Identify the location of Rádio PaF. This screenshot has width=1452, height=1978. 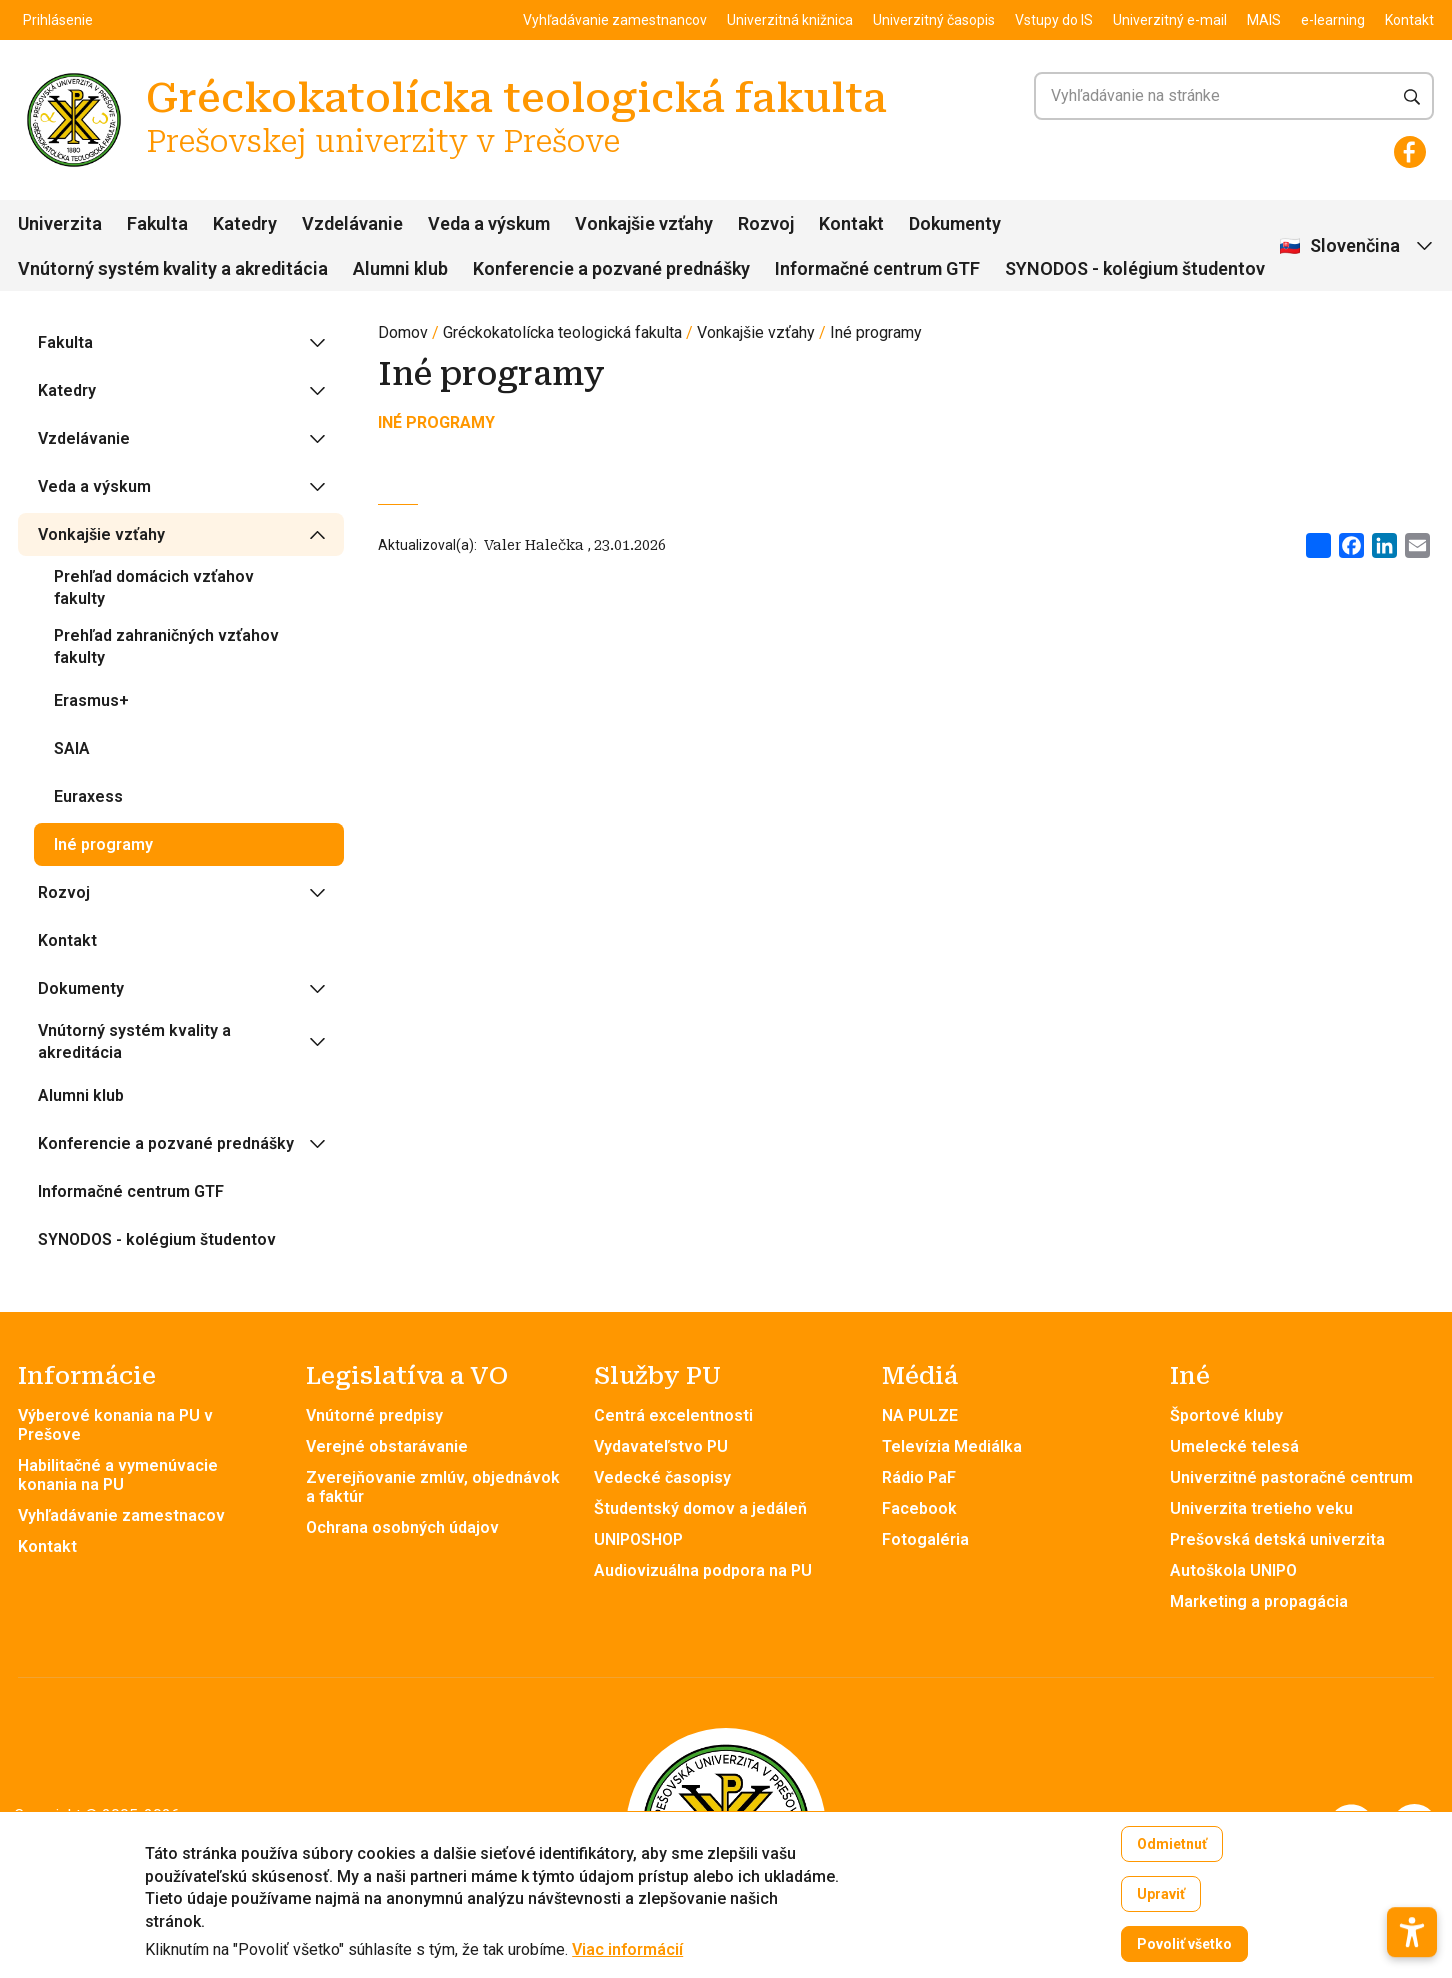
(919, 1477).